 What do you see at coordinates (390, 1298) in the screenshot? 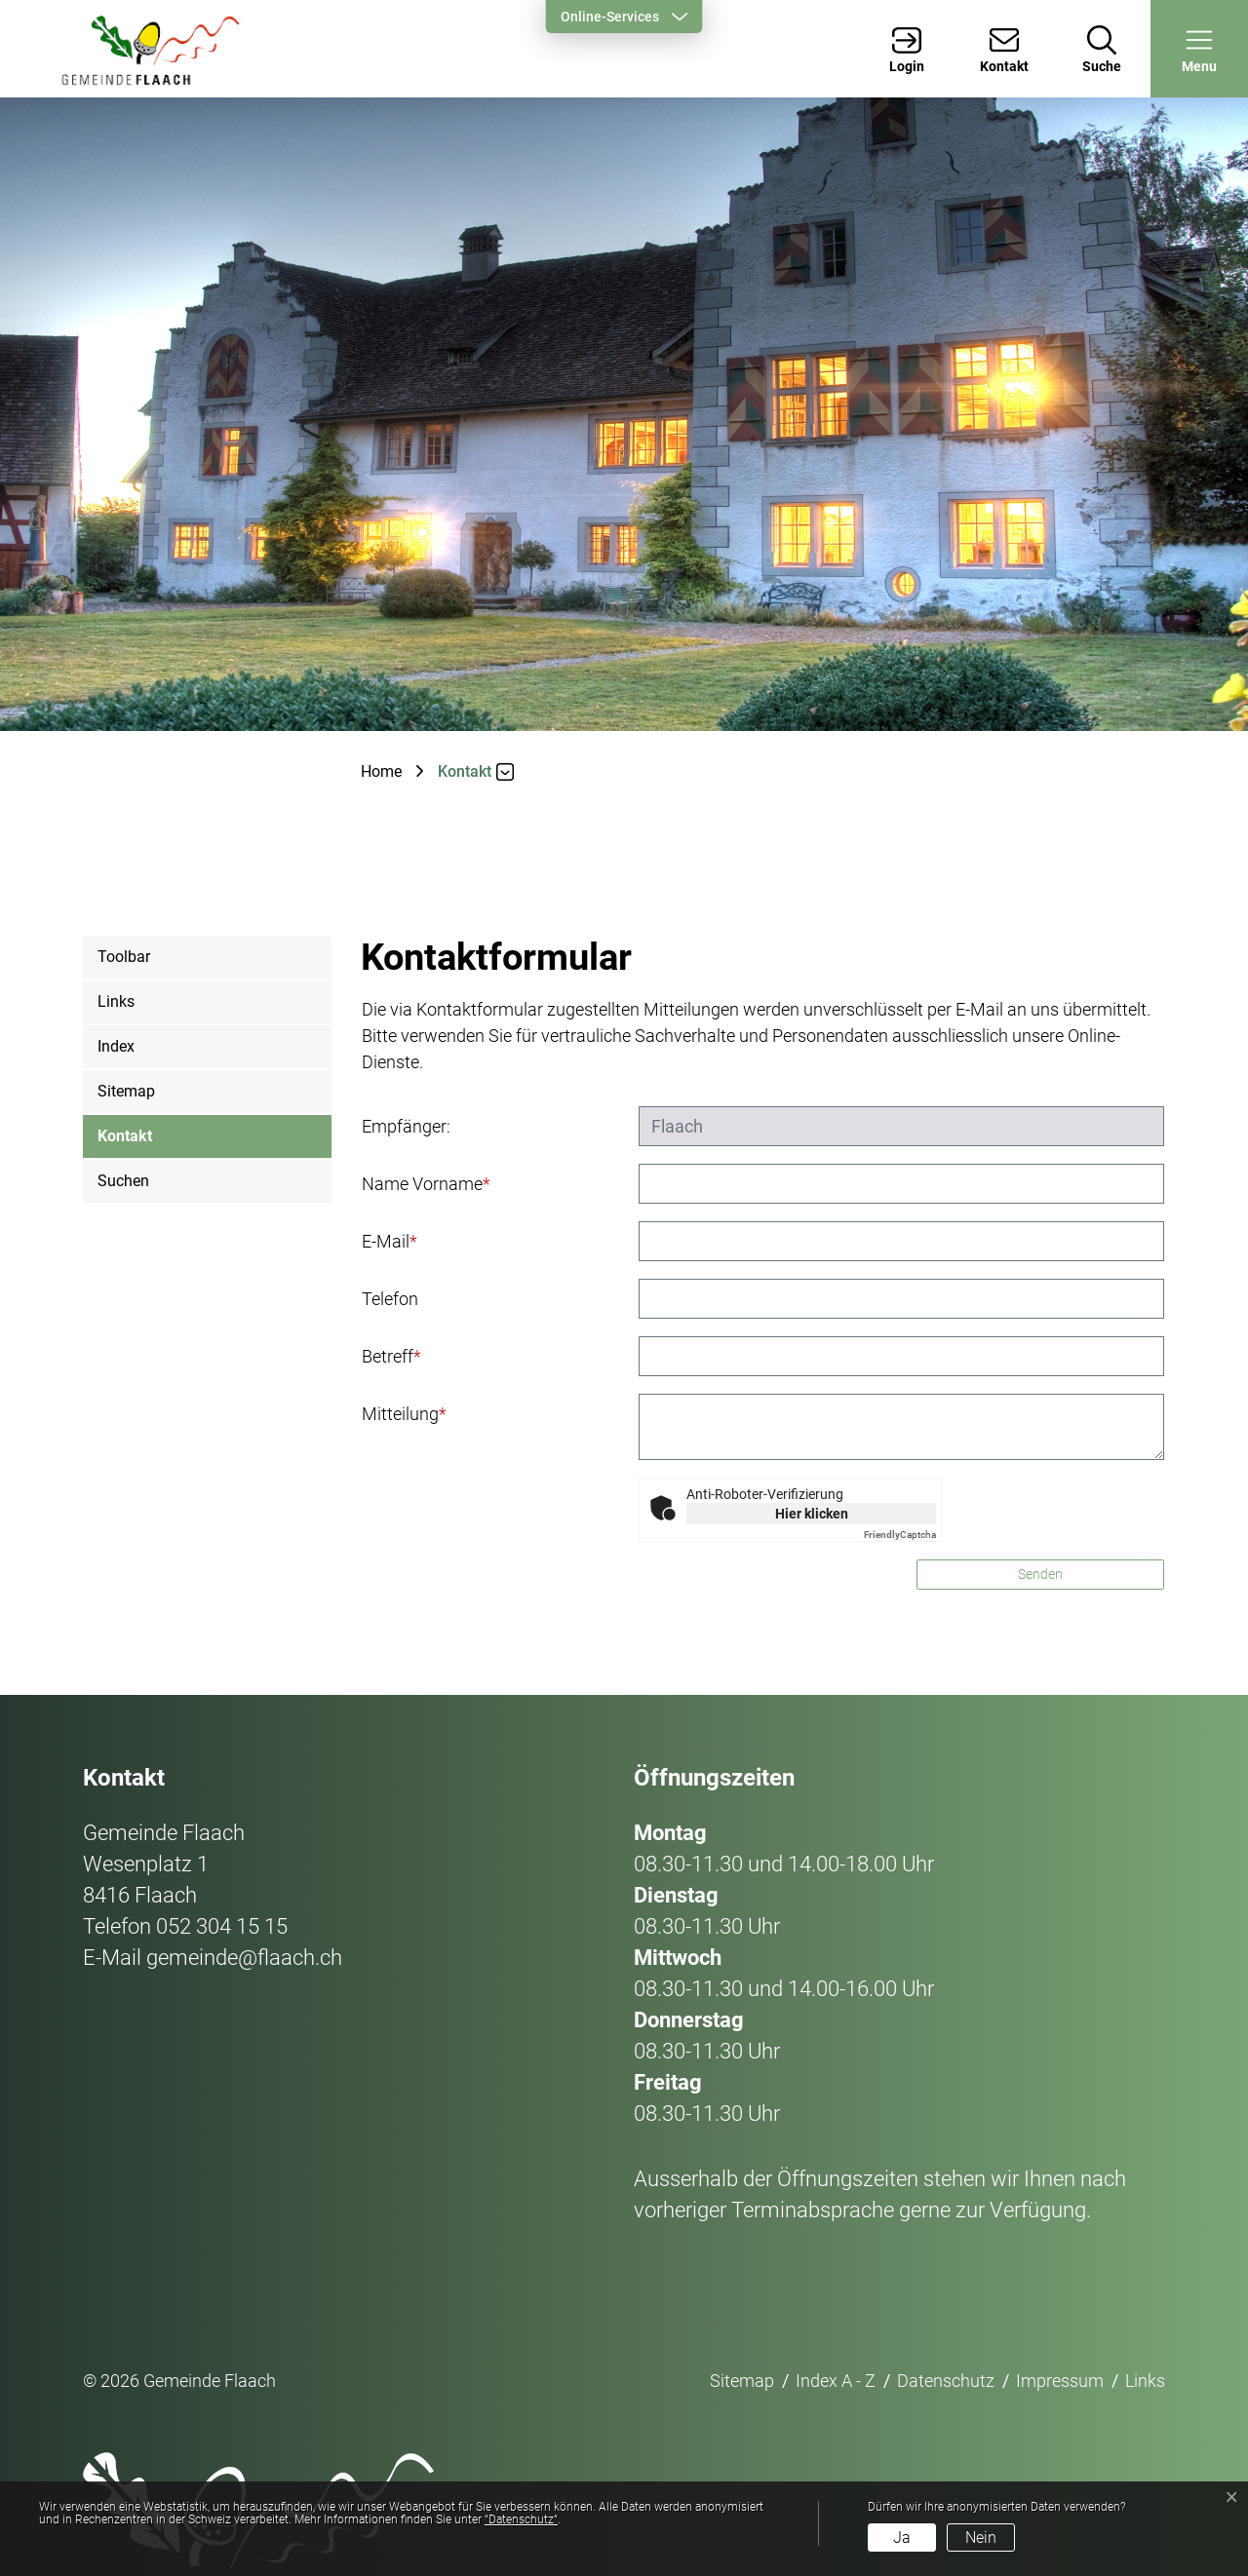
I see `Telefon` at bounding box center [390, 1298].